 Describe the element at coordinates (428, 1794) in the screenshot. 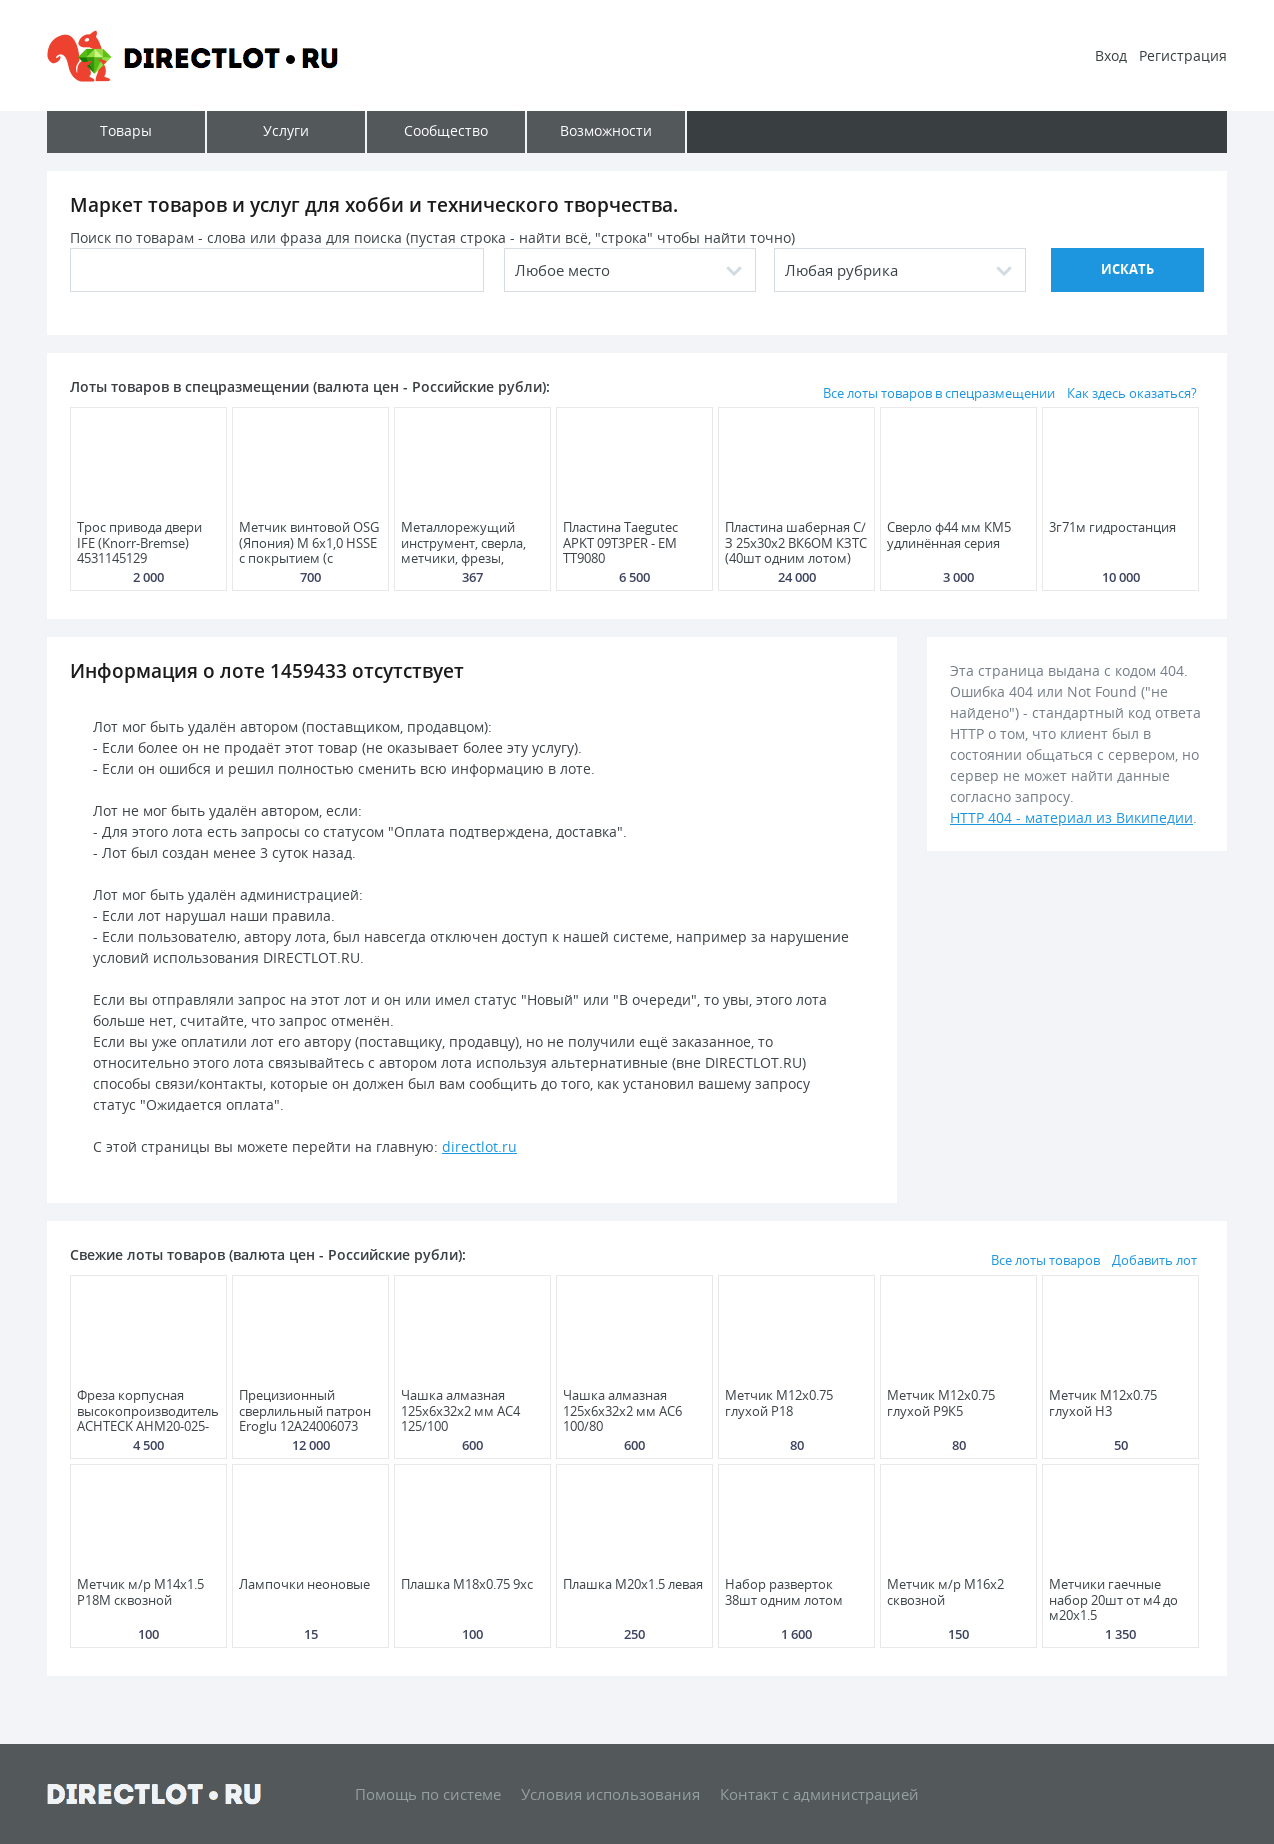

I see `Помощь по системе` at that location.